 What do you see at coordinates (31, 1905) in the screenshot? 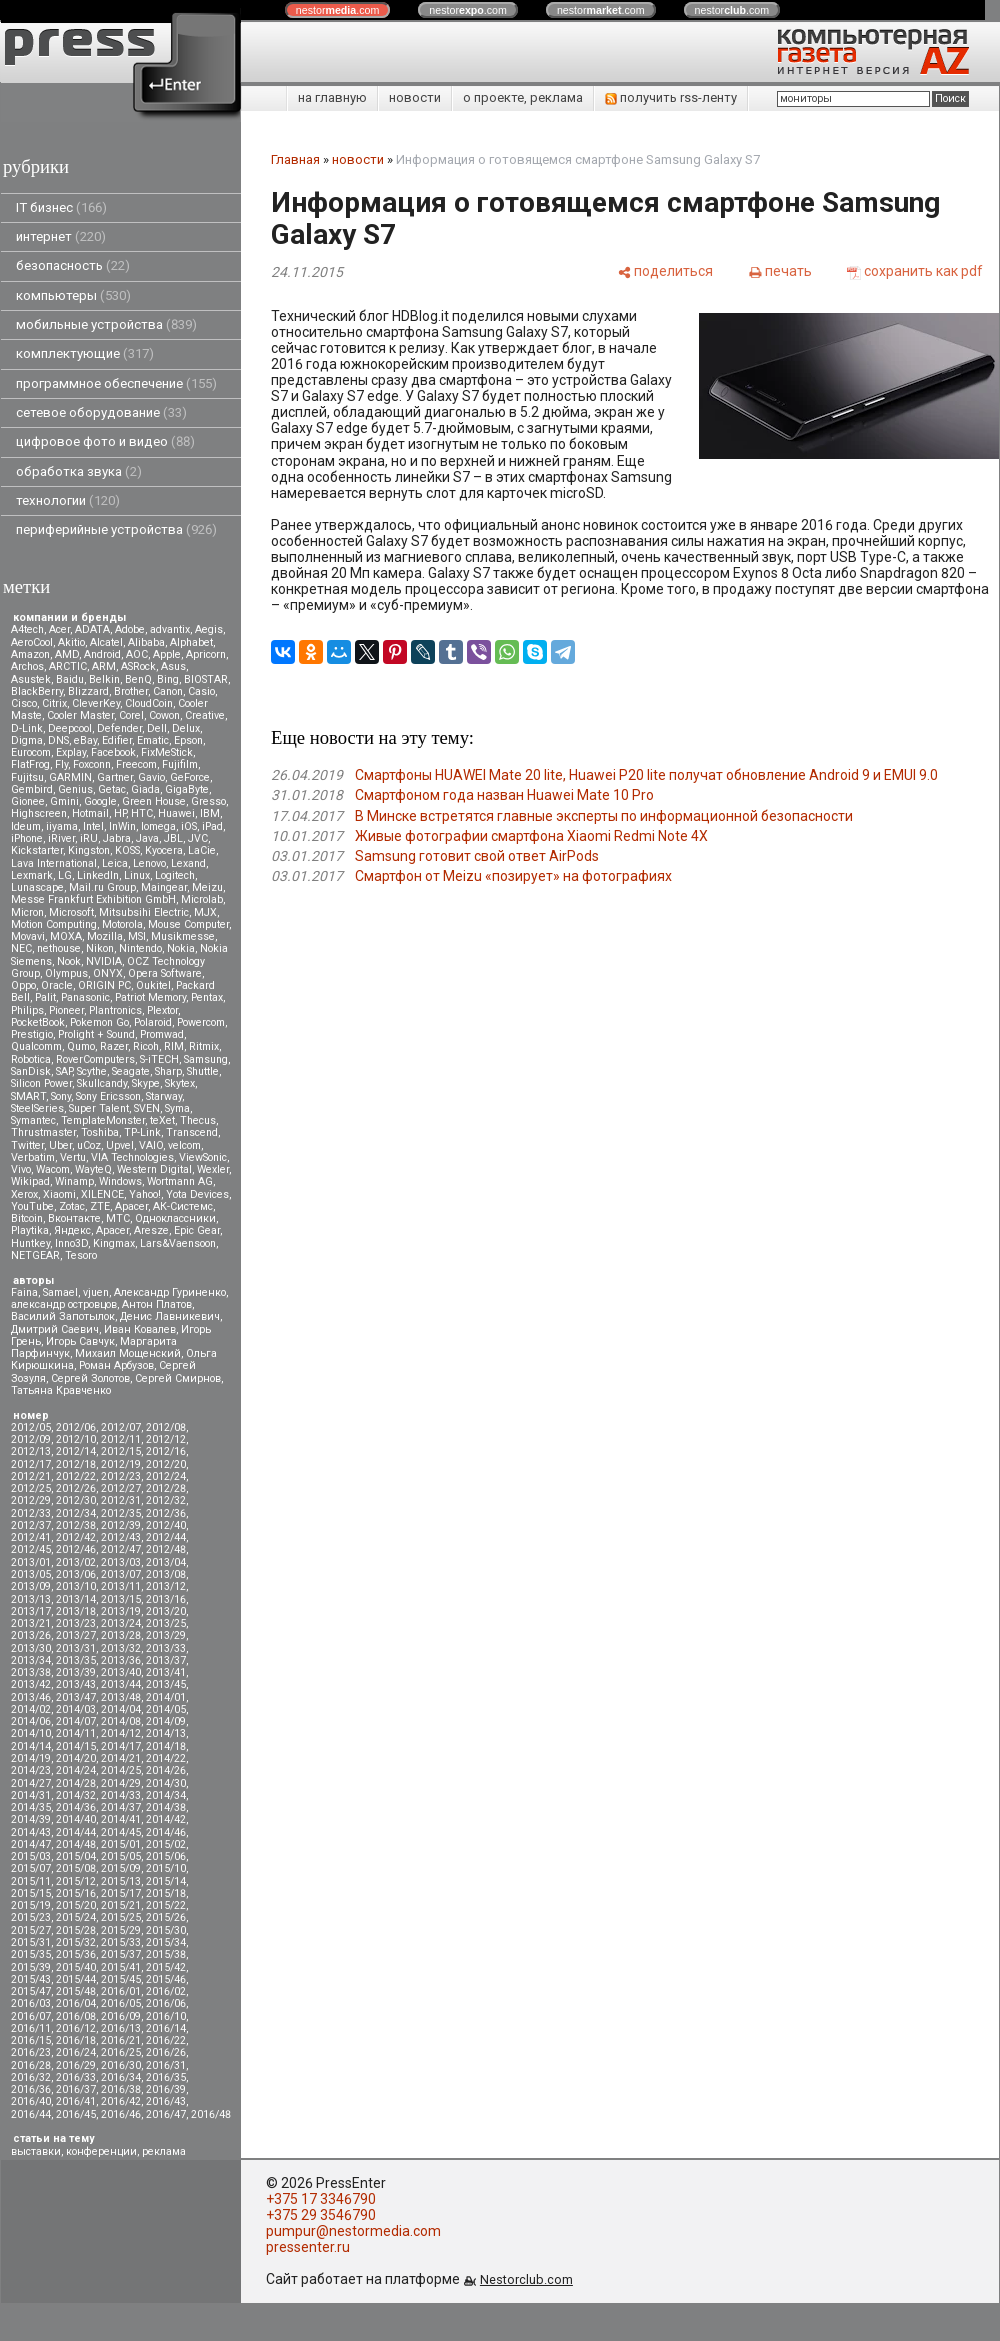
I see `2015/19` at bounding box center [31, 1905].